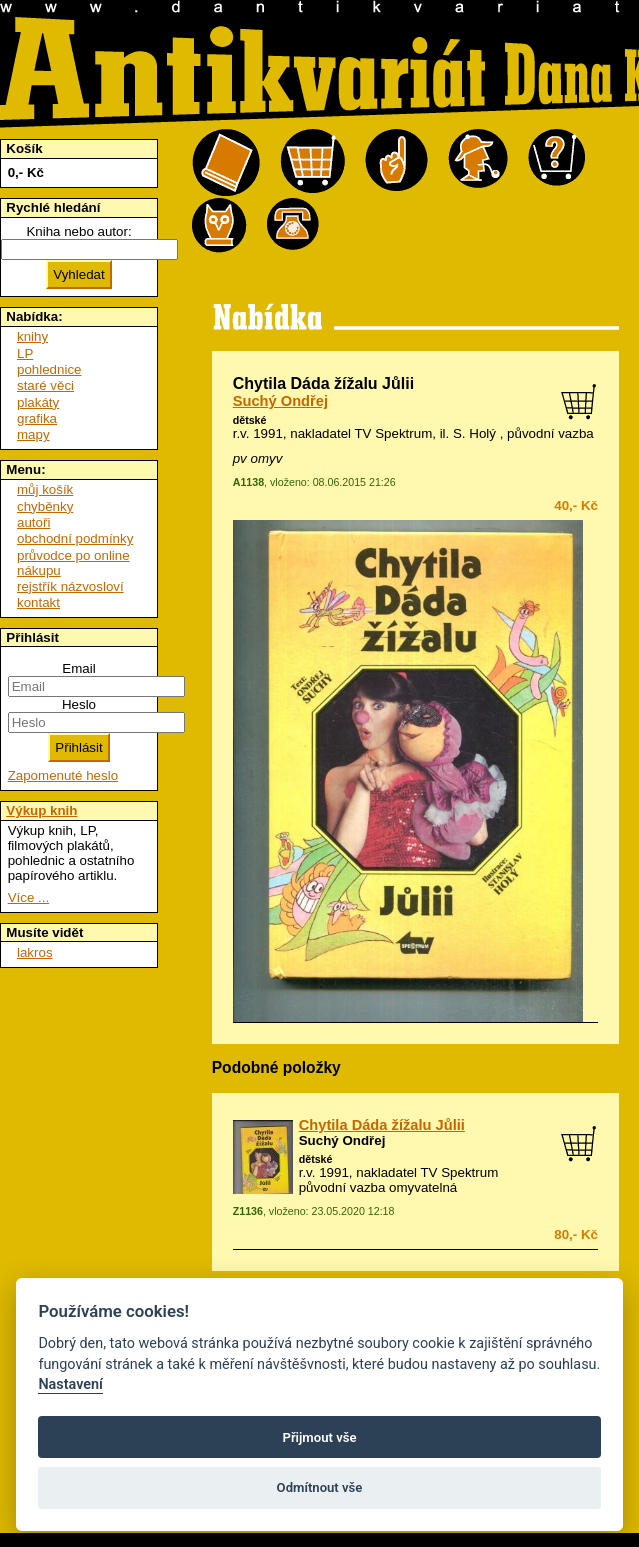  Describe the element at coordinates (45, 385) in the screenshot. I see `staré věci` at that location.